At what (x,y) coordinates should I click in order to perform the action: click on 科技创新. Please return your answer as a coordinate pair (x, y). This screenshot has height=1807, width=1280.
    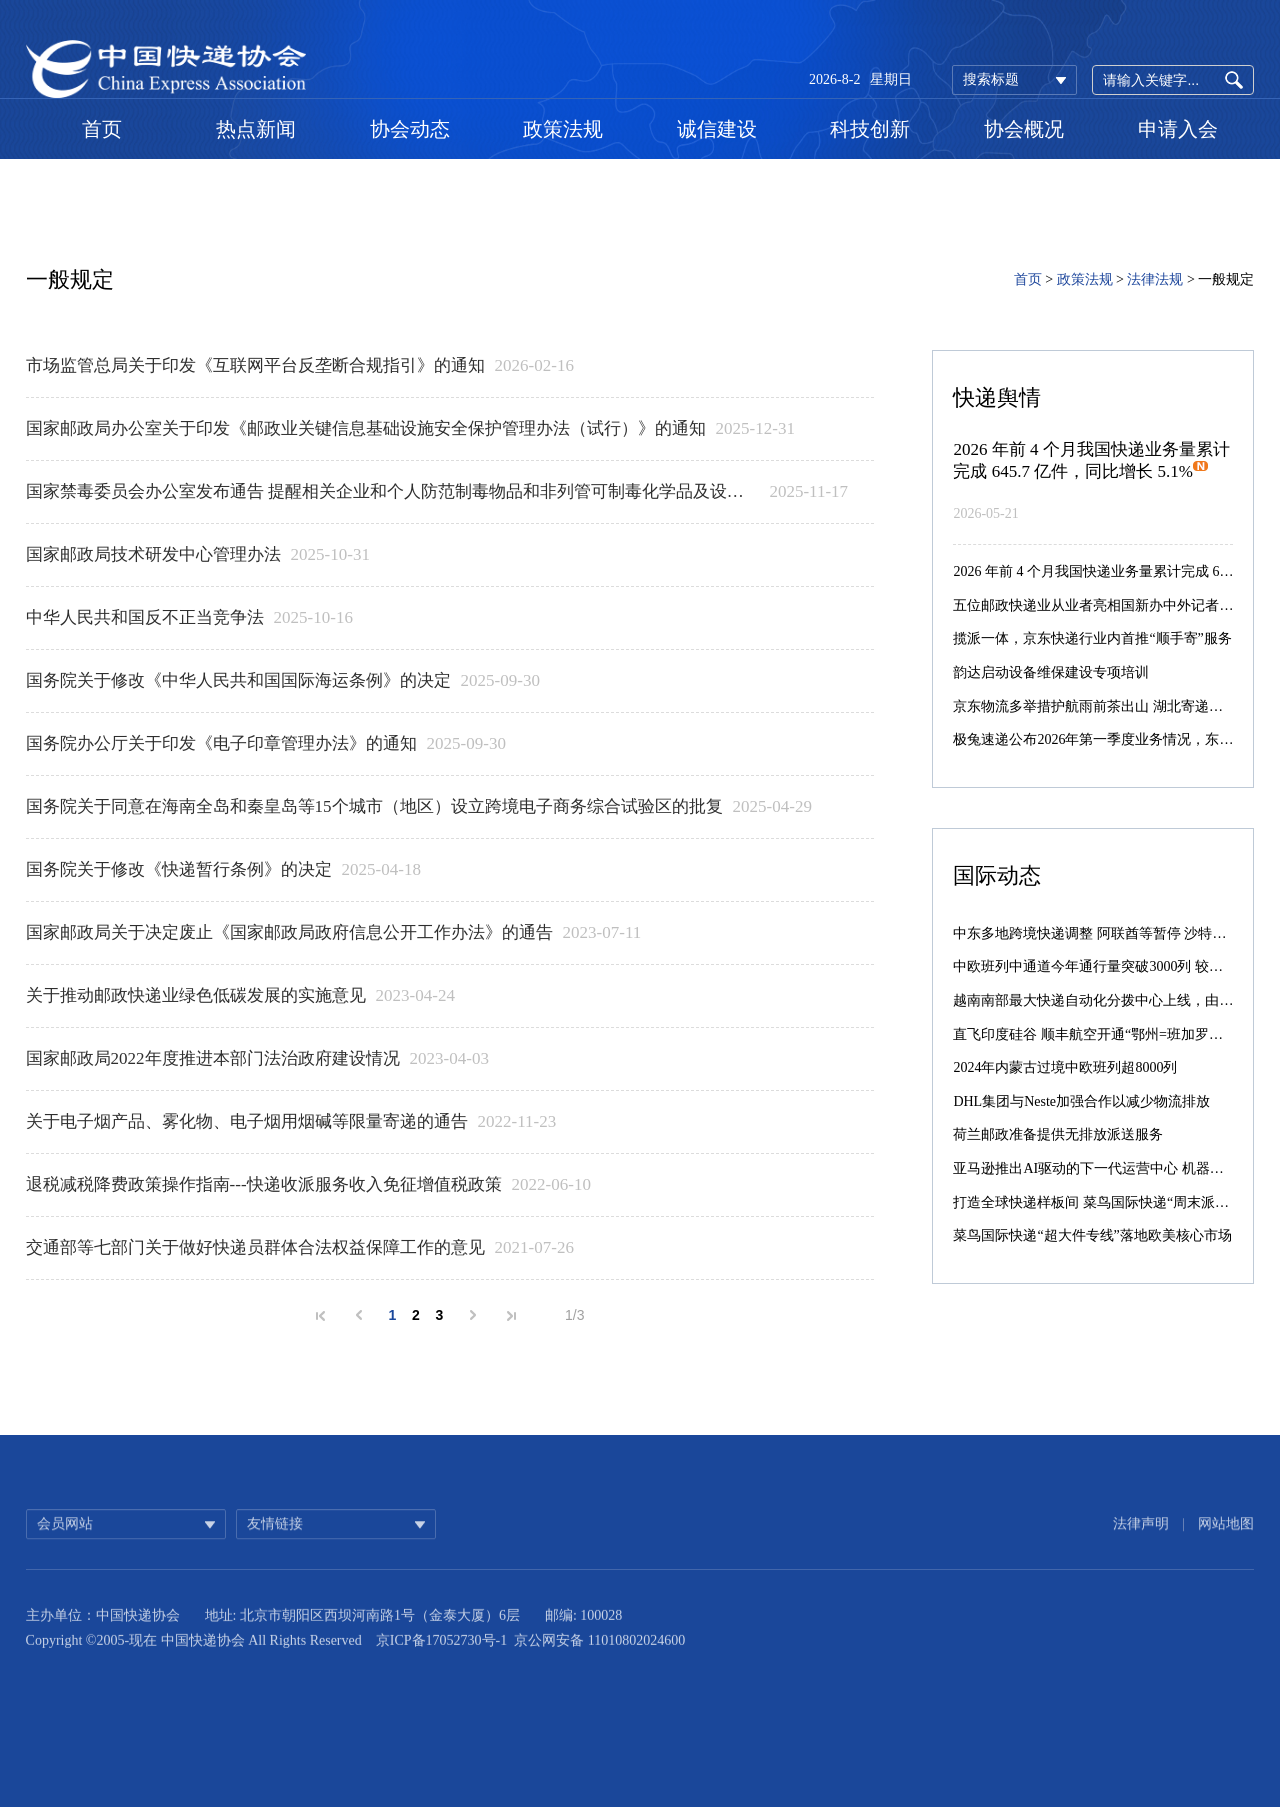
    Looking at the image, I should click on (870, 129).